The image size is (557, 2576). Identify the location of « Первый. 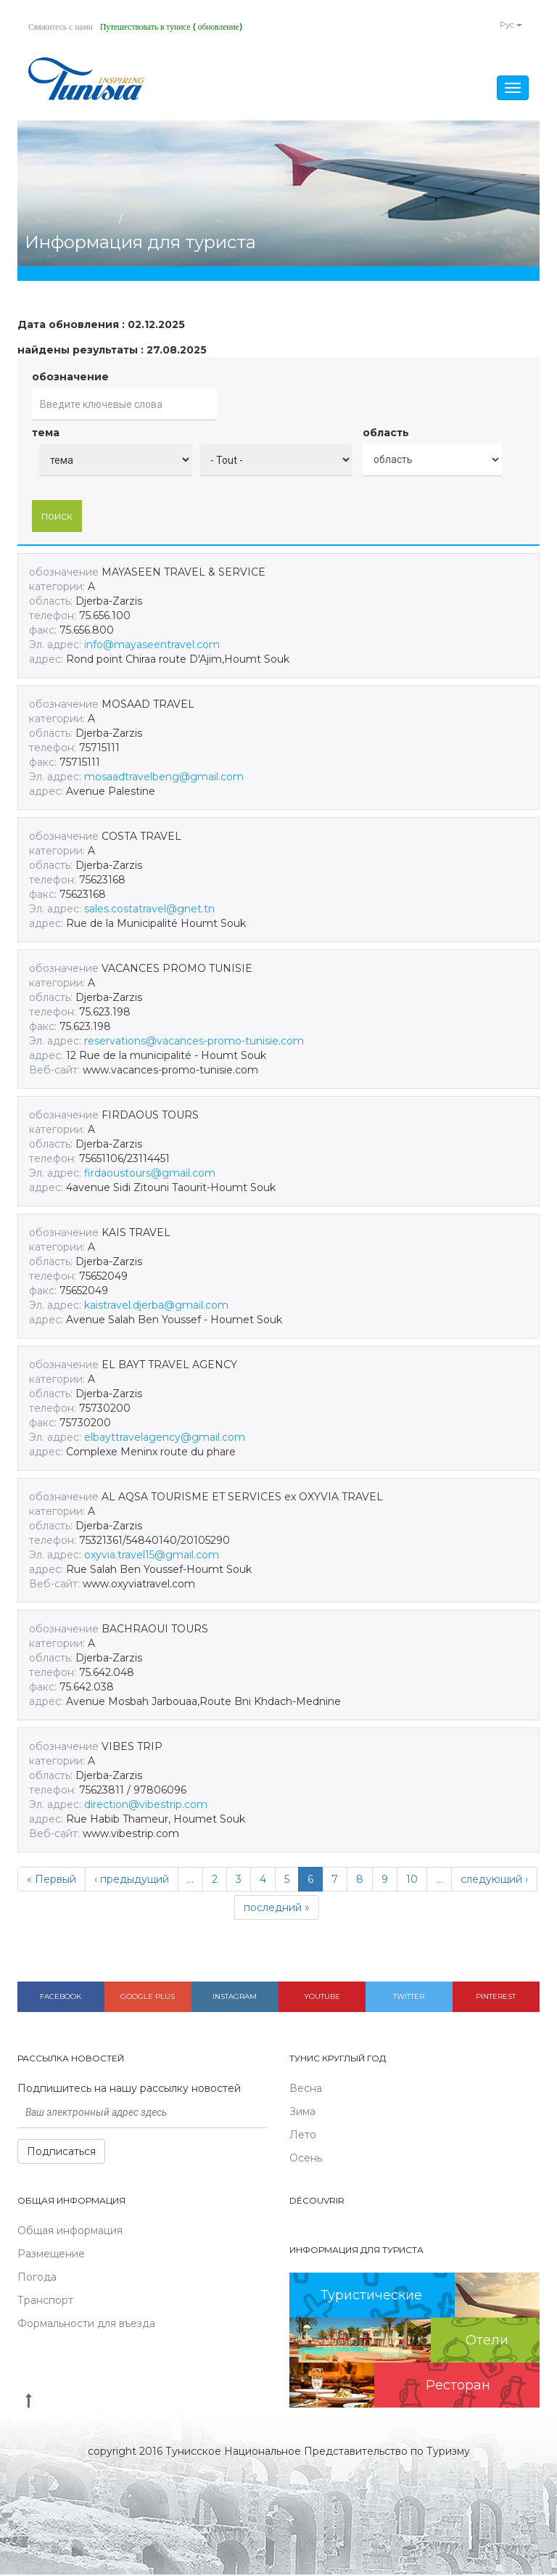
(51, 1879).